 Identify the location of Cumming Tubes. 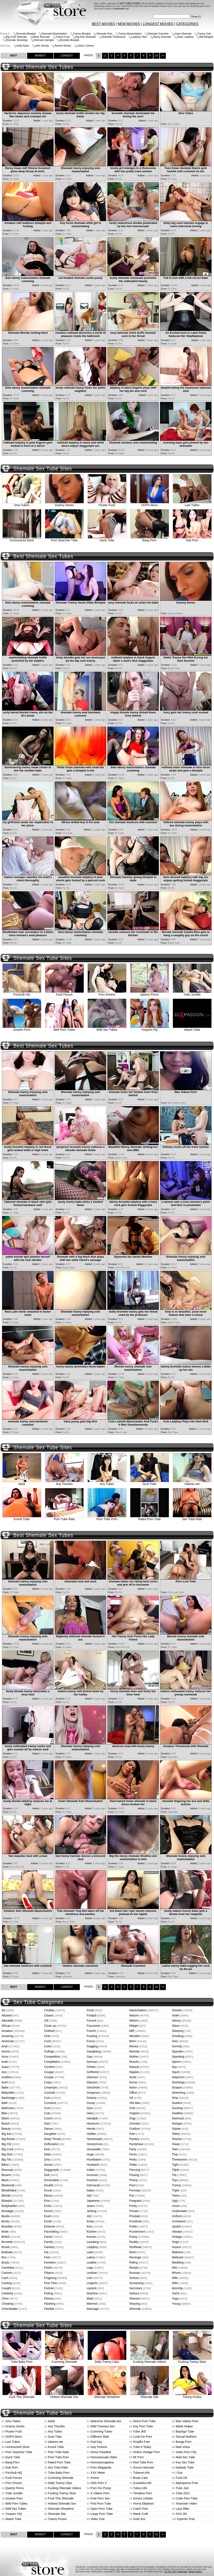
(101, 2431).